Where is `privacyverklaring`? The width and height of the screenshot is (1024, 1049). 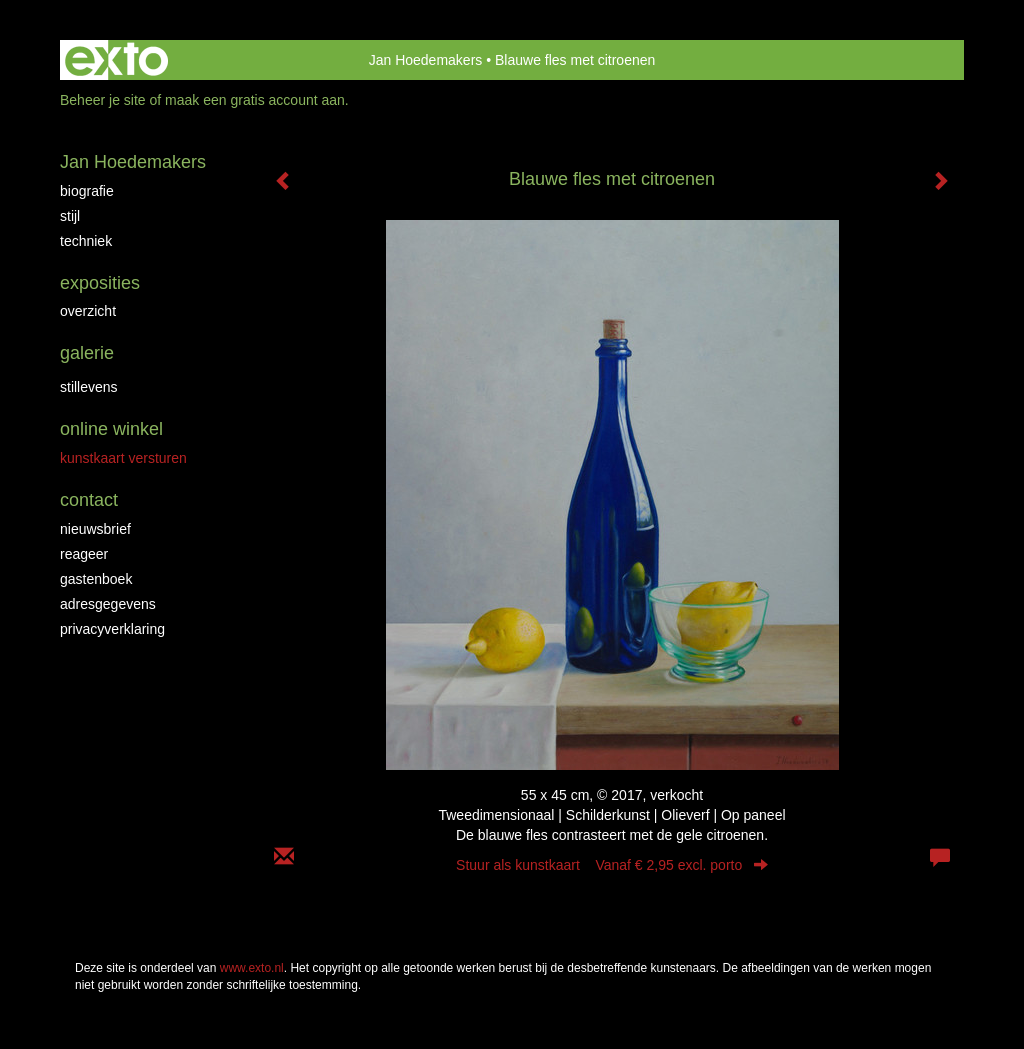
privacyverklaring is located at coordinates (112, 629).